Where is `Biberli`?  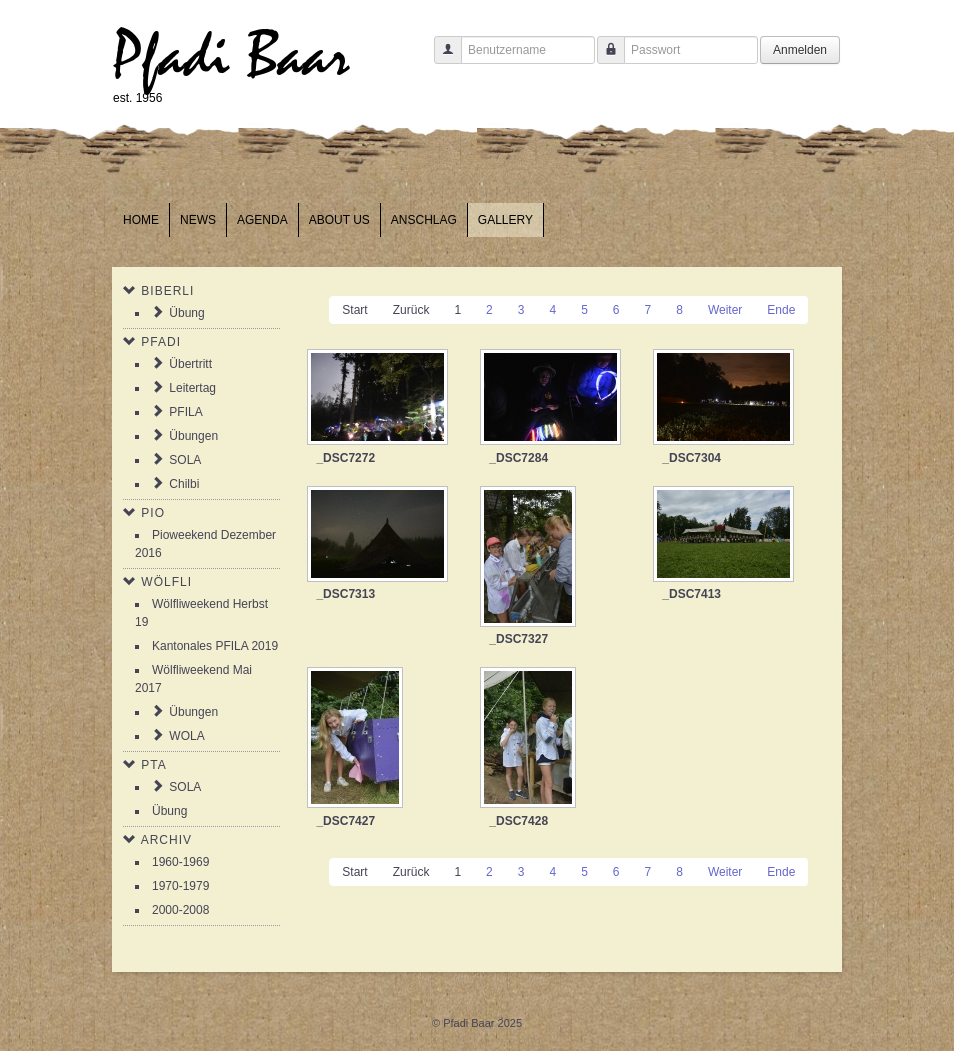
Biberli is located at coordinates (167, 291).